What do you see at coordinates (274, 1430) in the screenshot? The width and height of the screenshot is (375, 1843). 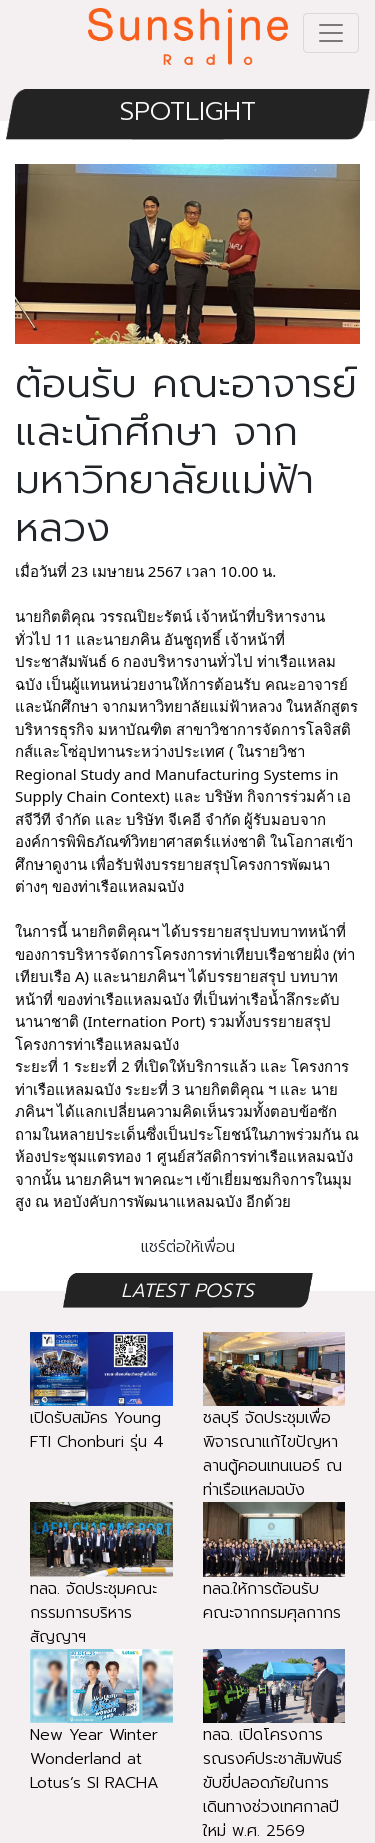 I see `ชลบุรี จัดประชุมเพื่อพิจารณาแก้ไขปัญหาลานตู้คอนเทนเนอร์ ณ ท่าเรือแหลมฉบัง` at bounding box center [274, 1430].